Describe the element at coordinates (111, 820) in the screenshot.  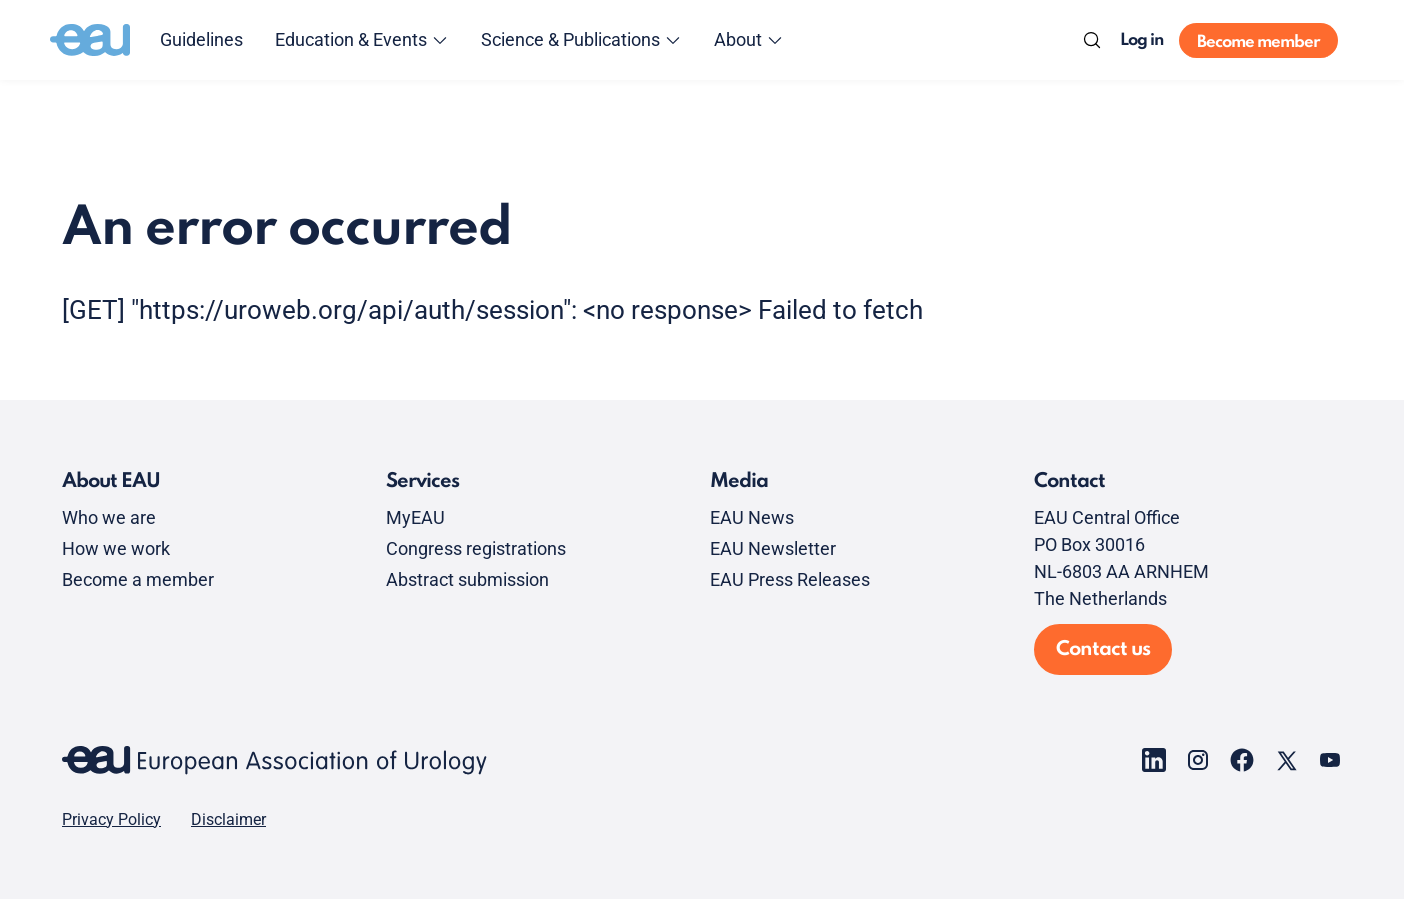
I see `Privacy Policy` at that location.